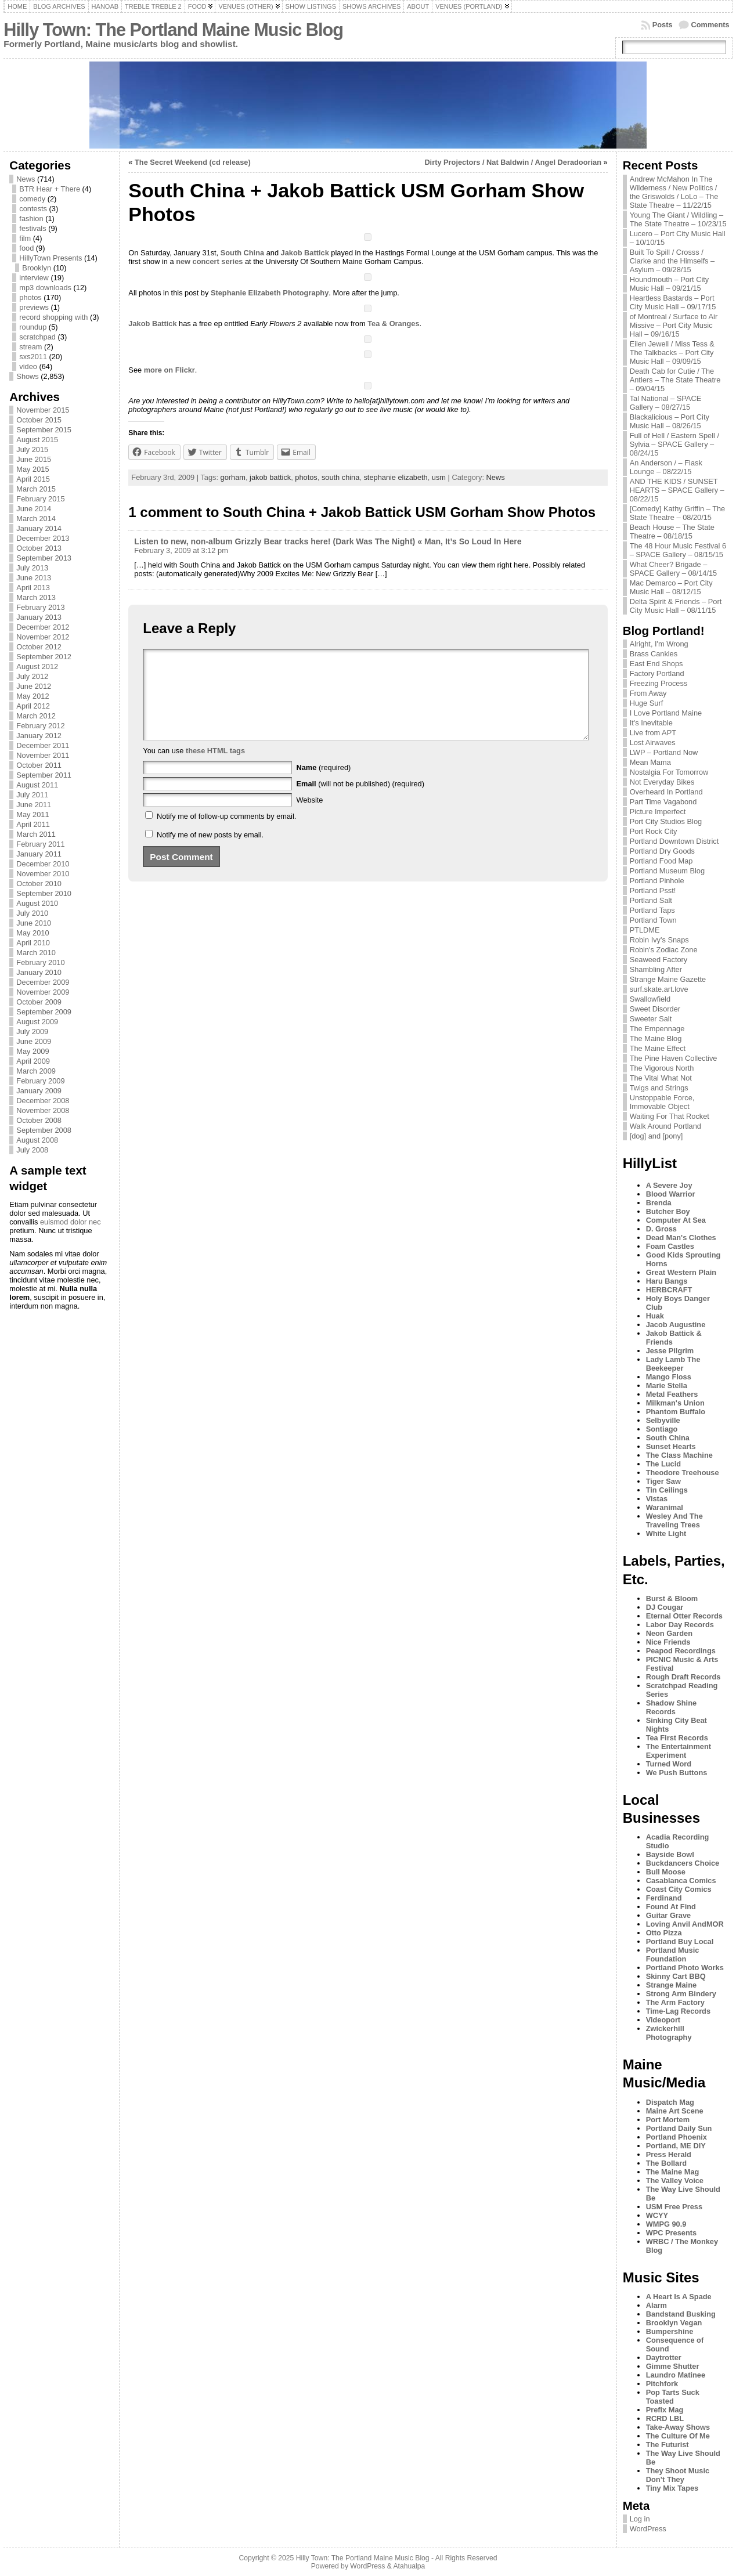 The width and height of the screenshot is (736, 2576). I want to click on January 2009, so click(39, 1090).